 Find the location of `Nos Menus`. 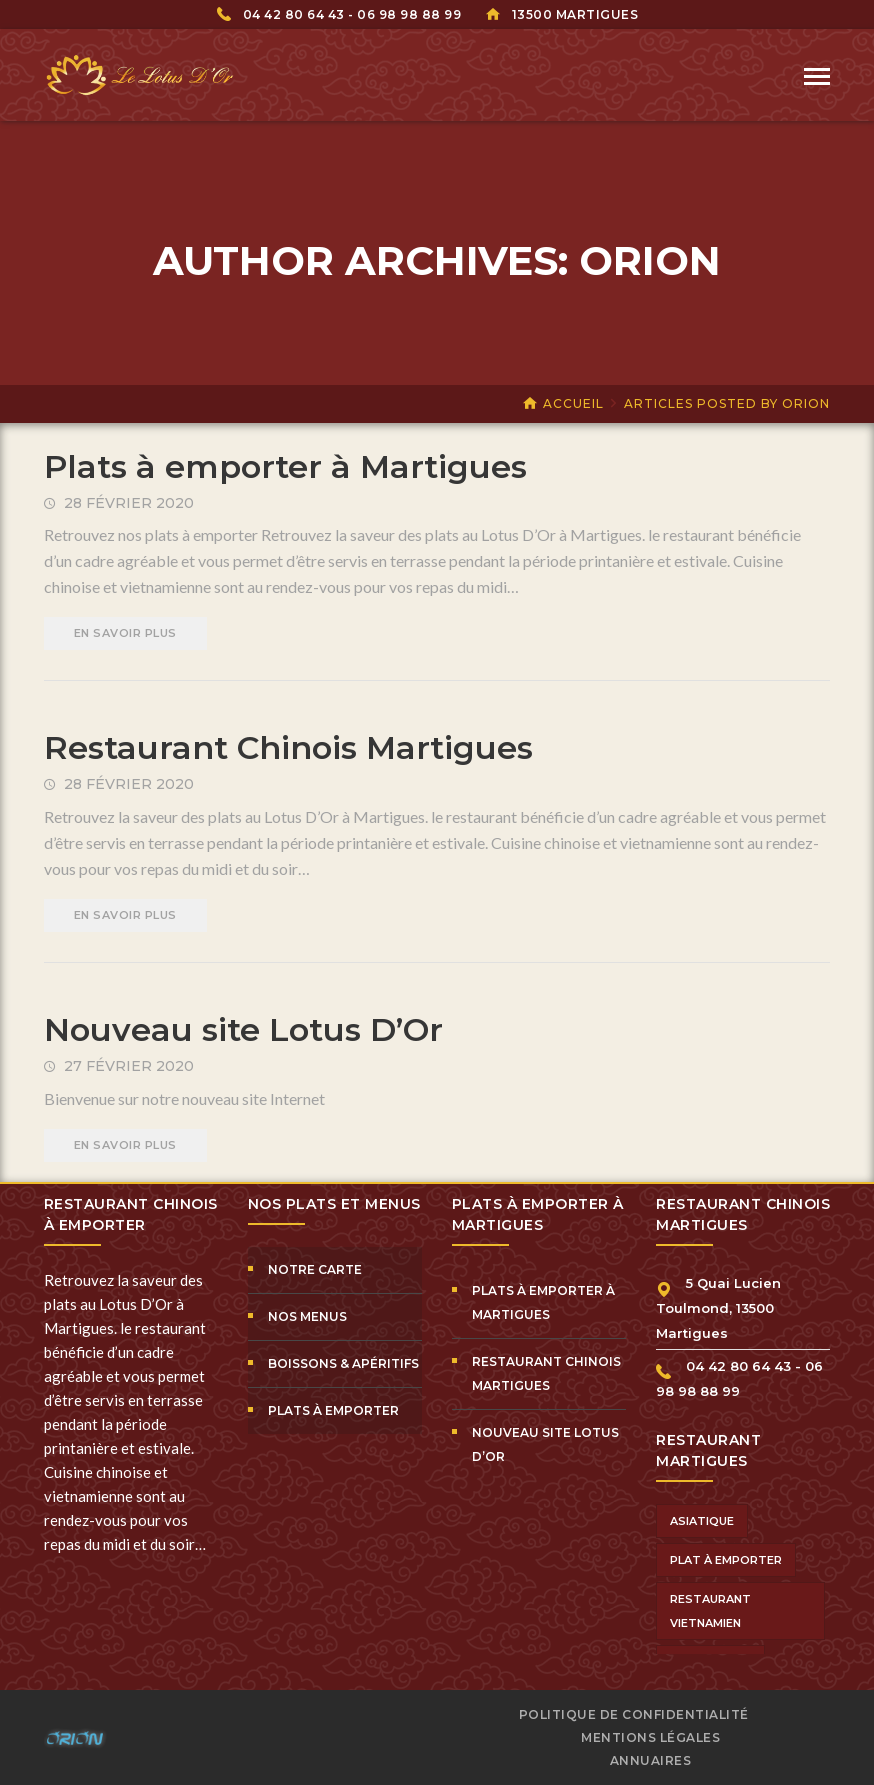

Nos Menus is located at coordinates (307, 1316).